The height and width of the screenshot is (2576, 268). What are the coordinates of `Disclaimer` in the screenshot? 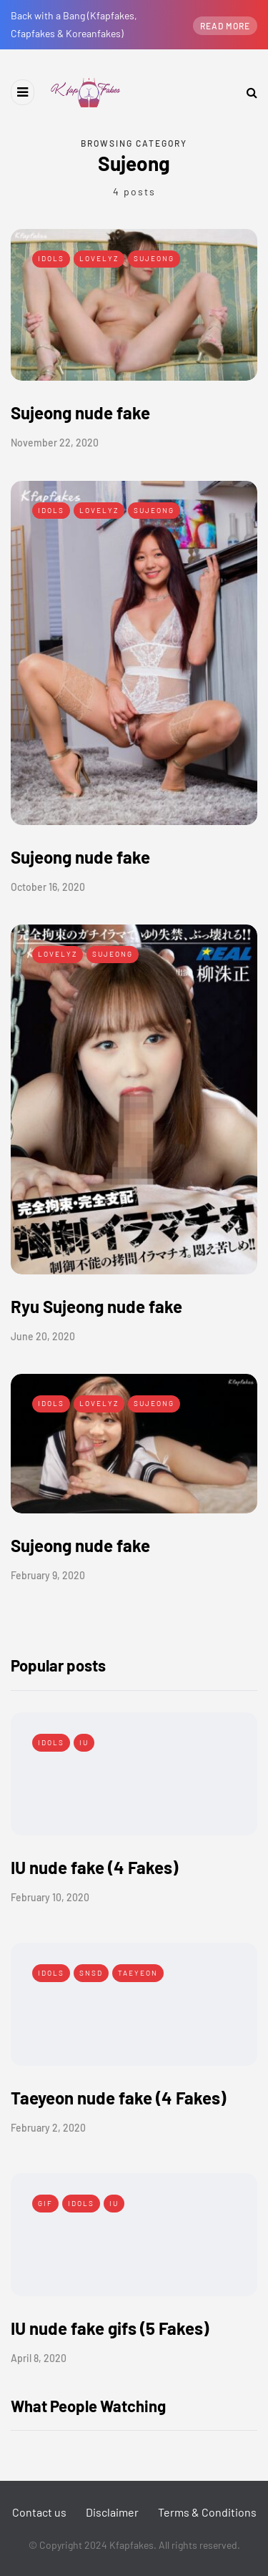 It's located at (112, 2512).